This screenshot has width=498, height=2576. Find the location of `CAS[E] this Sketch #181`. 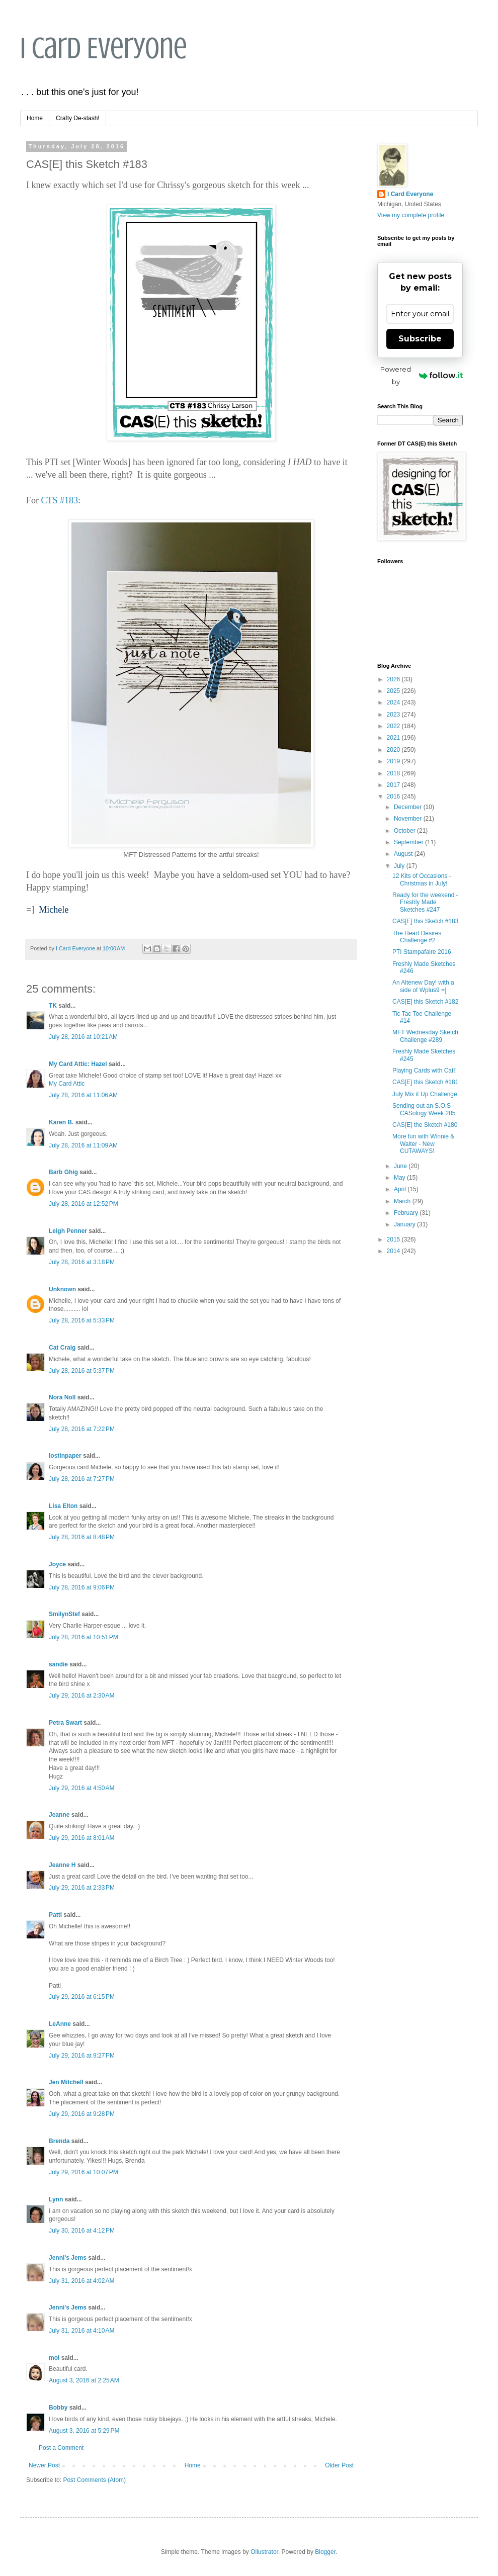

CAS[E] this Sketch #181 is located at coordinates (425, 1082).